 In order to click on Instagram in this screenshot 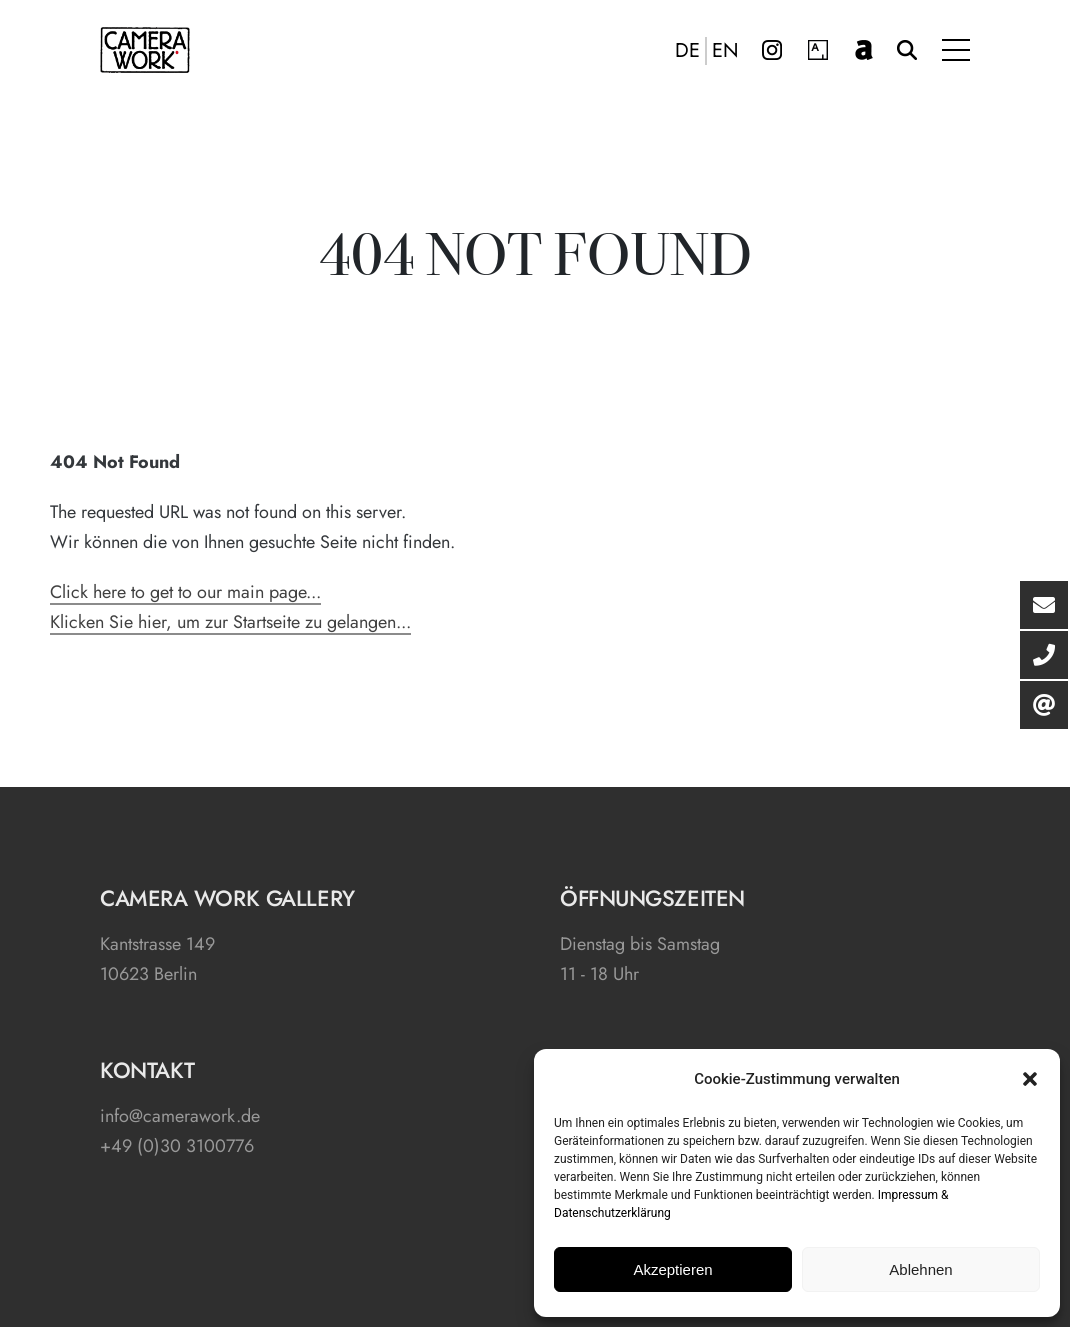, I will do `click(772, 50)`.